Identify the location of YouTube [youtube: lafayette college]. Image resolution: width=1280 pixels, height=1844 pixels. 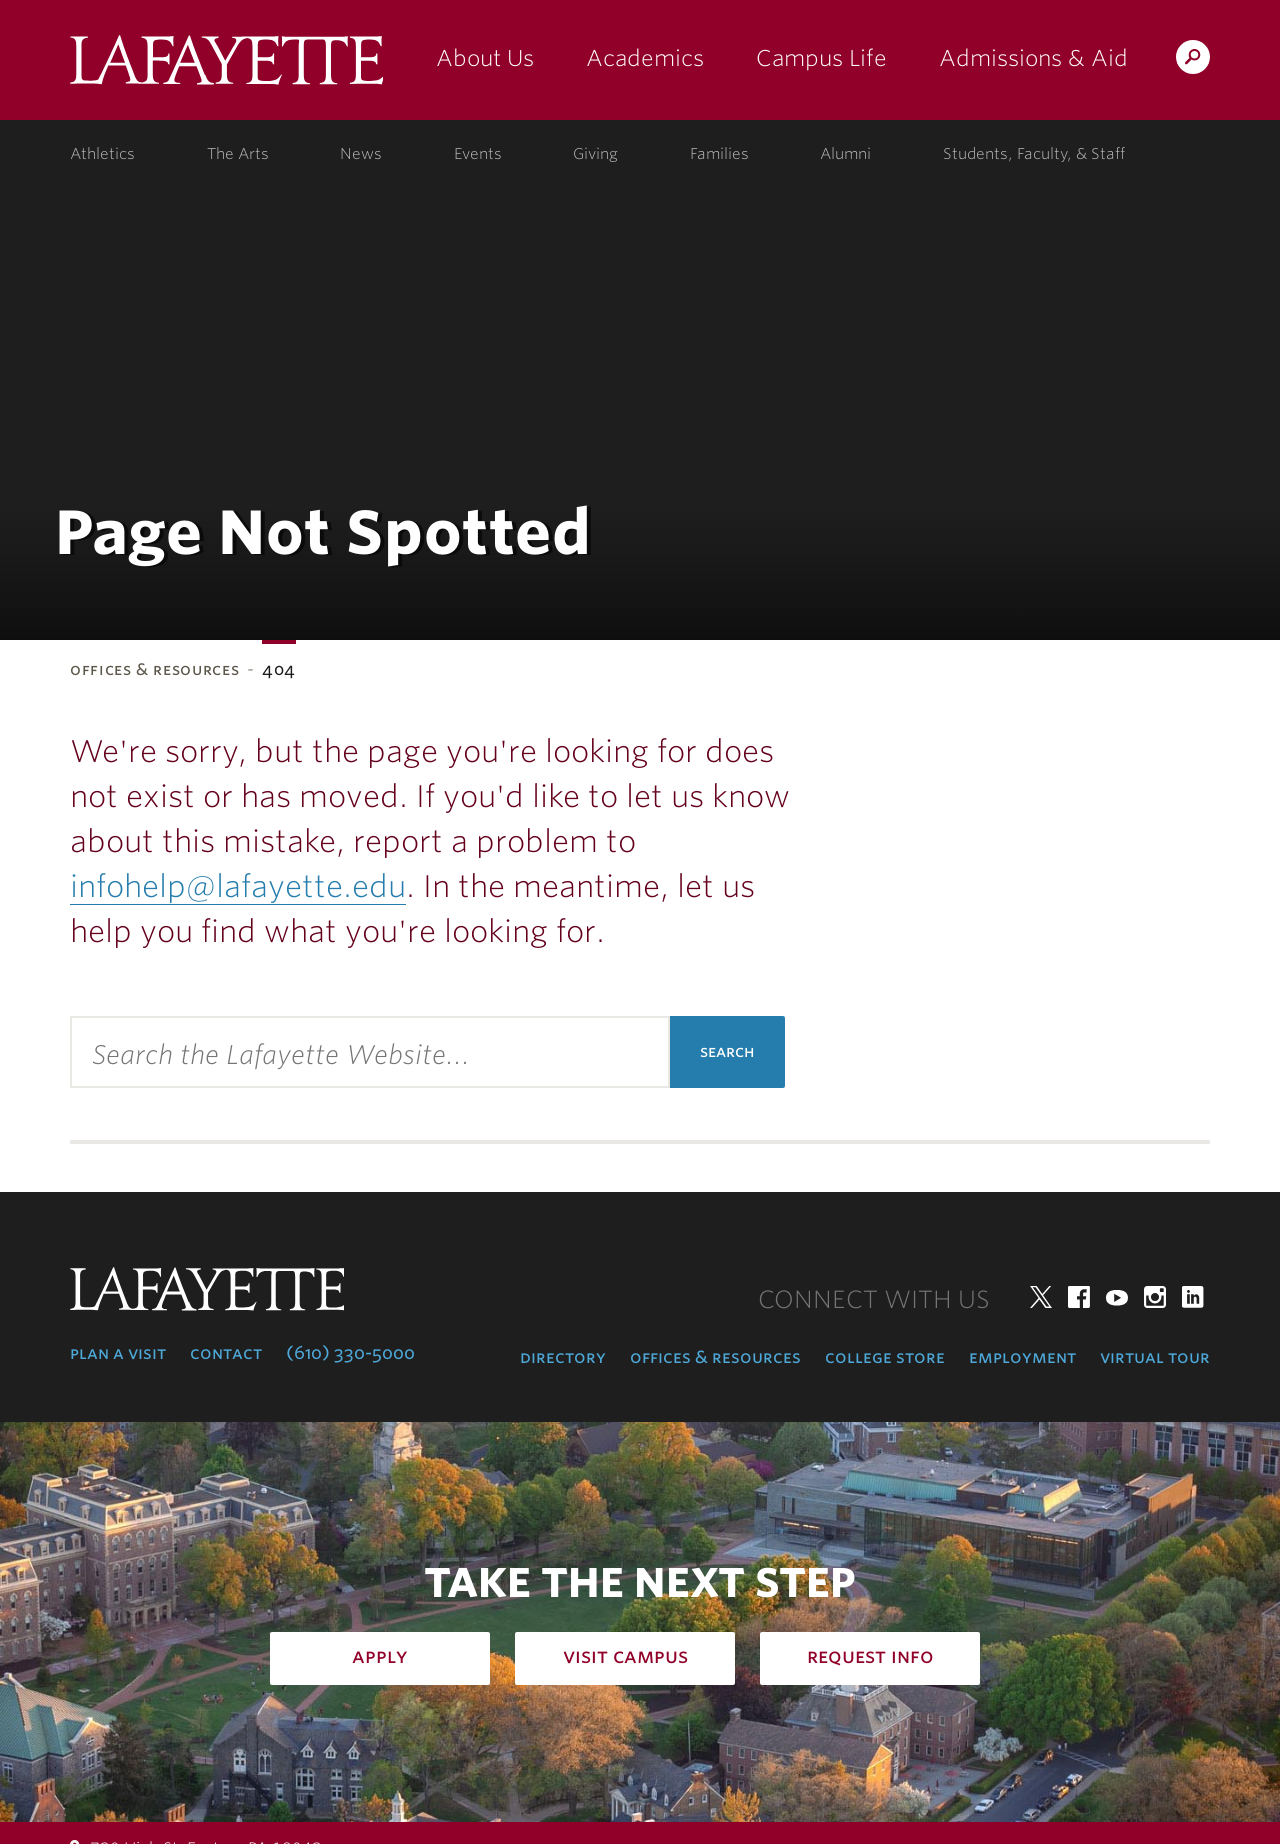
(1117, 1297).